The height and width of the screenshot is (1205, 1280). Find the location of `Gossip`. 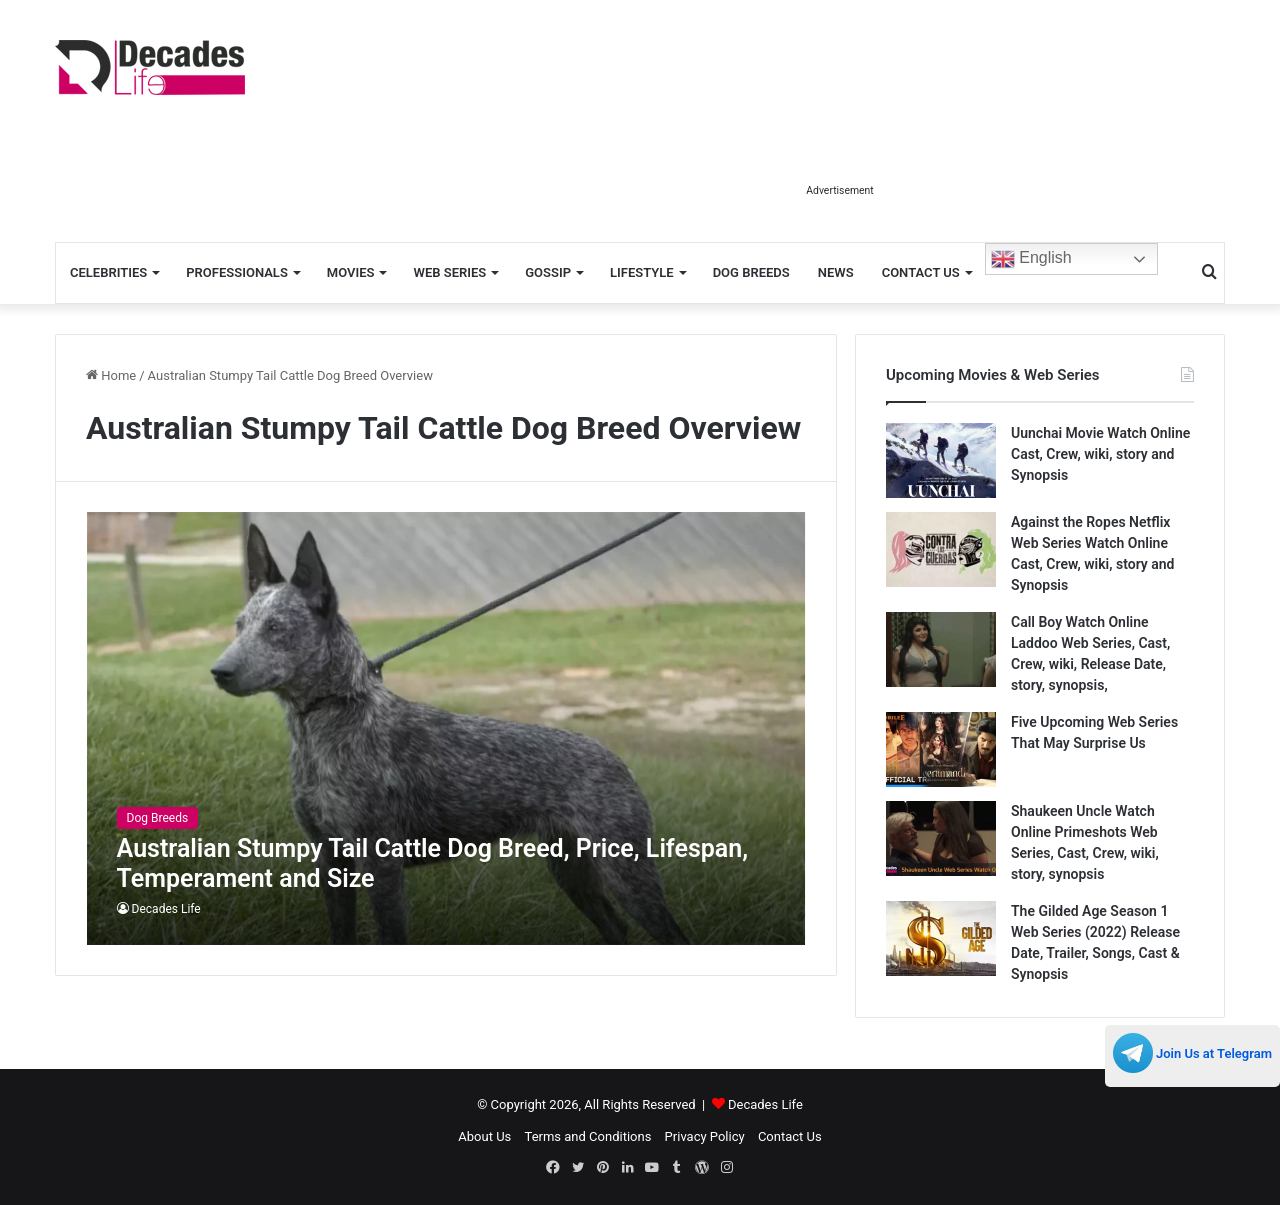

Gossip is located at coordinates (548, 272).